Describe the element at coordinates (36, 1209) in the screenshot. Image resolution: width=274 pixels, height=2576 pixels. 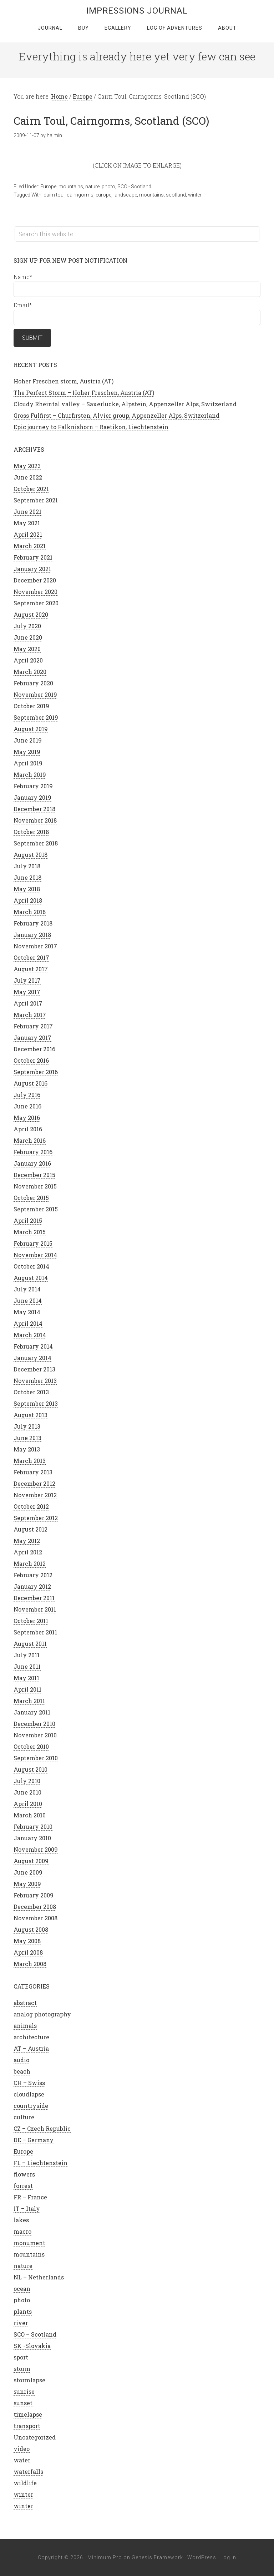
I see `September 2015` at that location.